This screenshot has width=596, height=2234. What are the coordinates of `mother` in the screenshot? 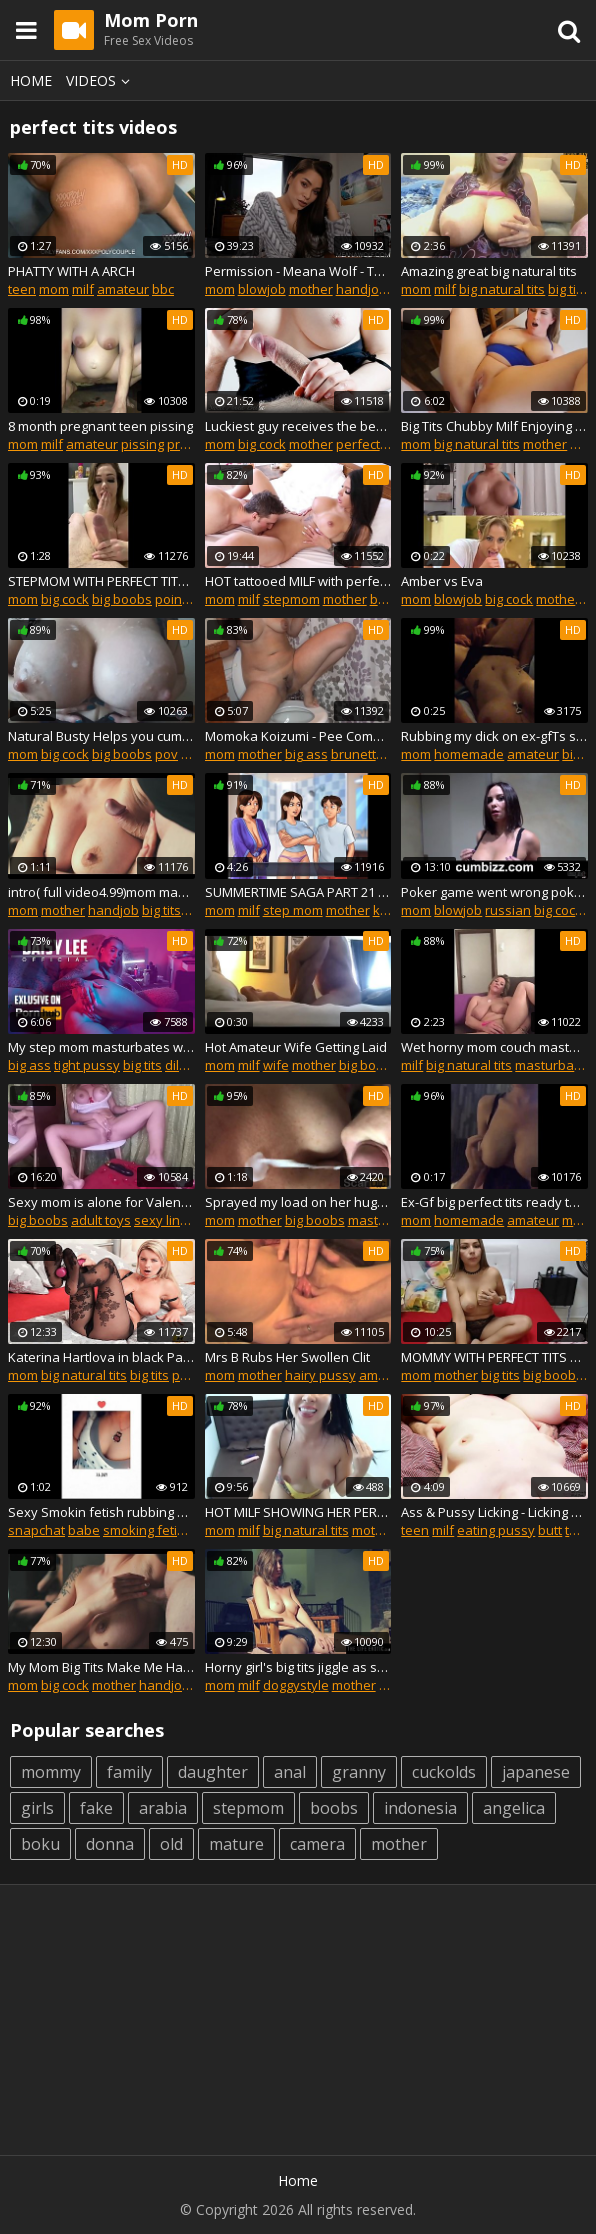 It's located at (311, 289).